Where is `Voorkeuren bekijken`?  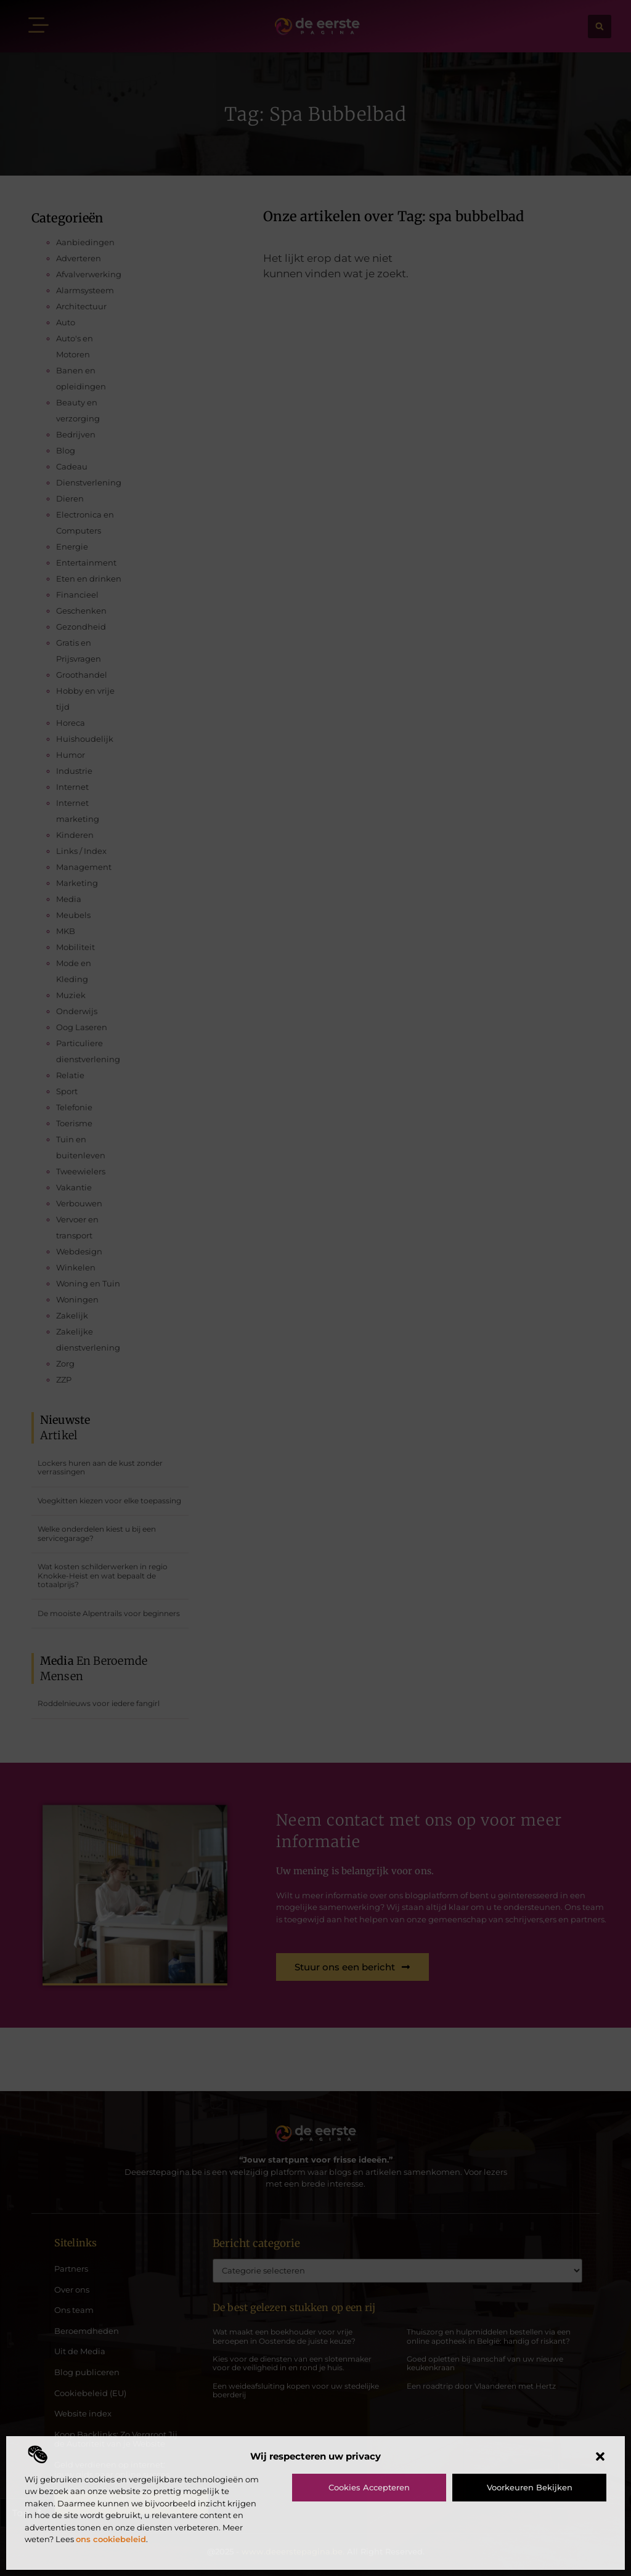
Voorkeuren bekijken is located at coordinates (529, 2487).